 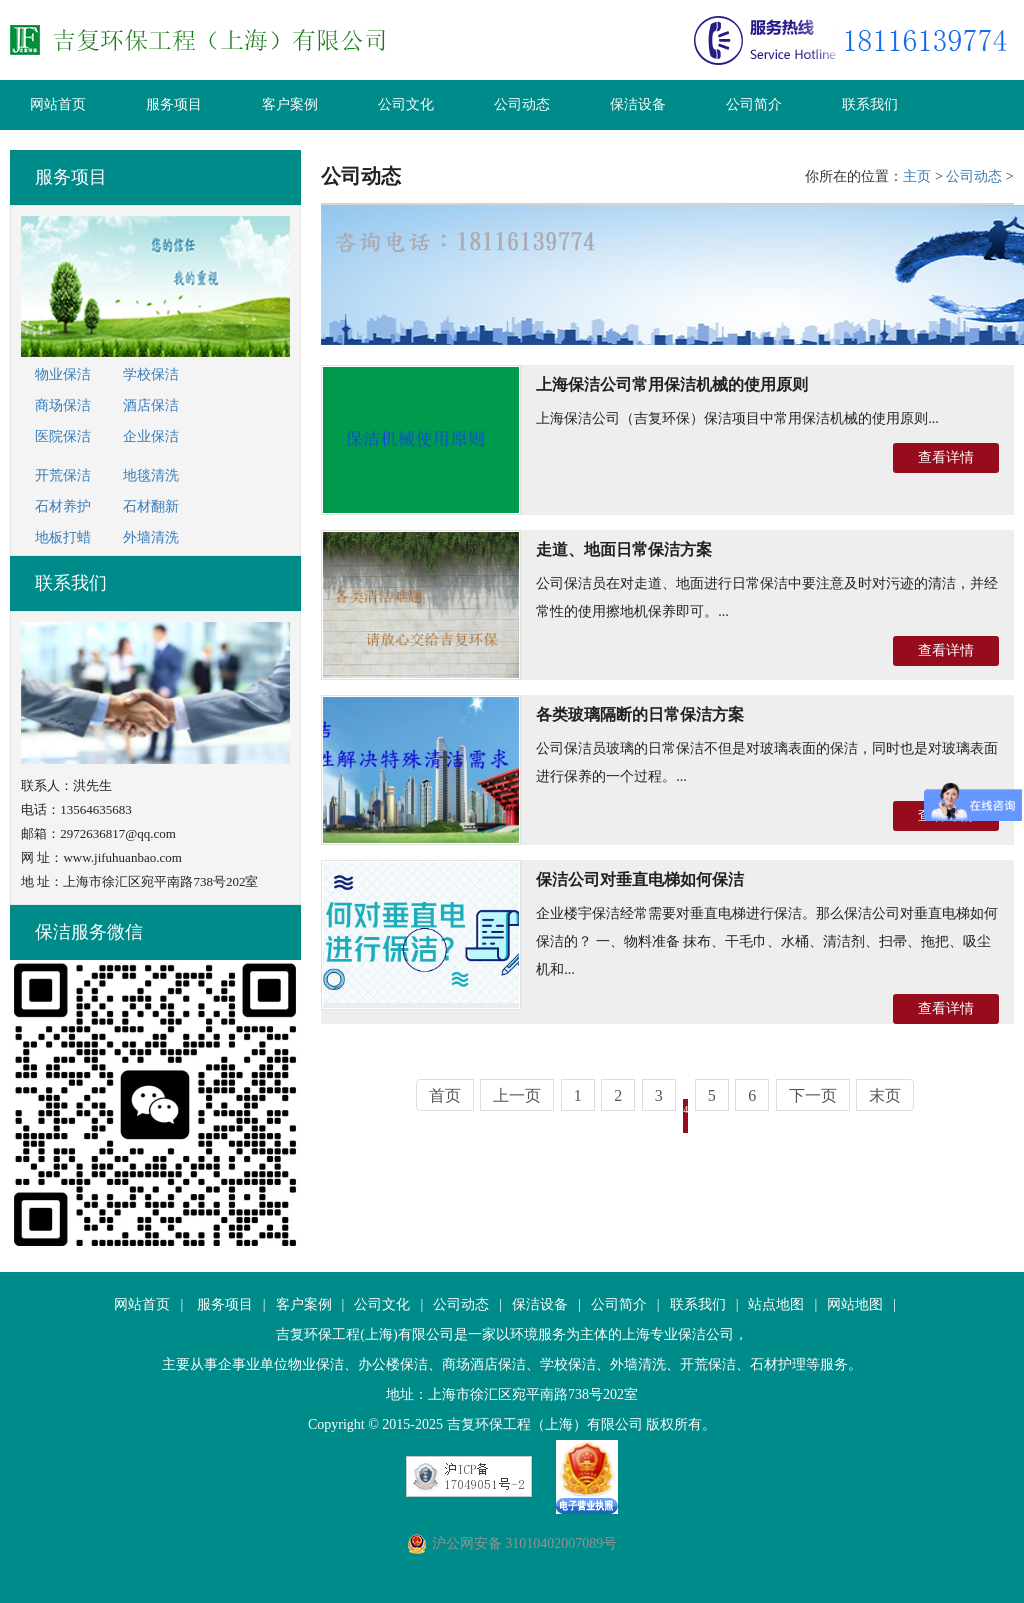 I want to click on 下一页, so click(x=813, y=1095).